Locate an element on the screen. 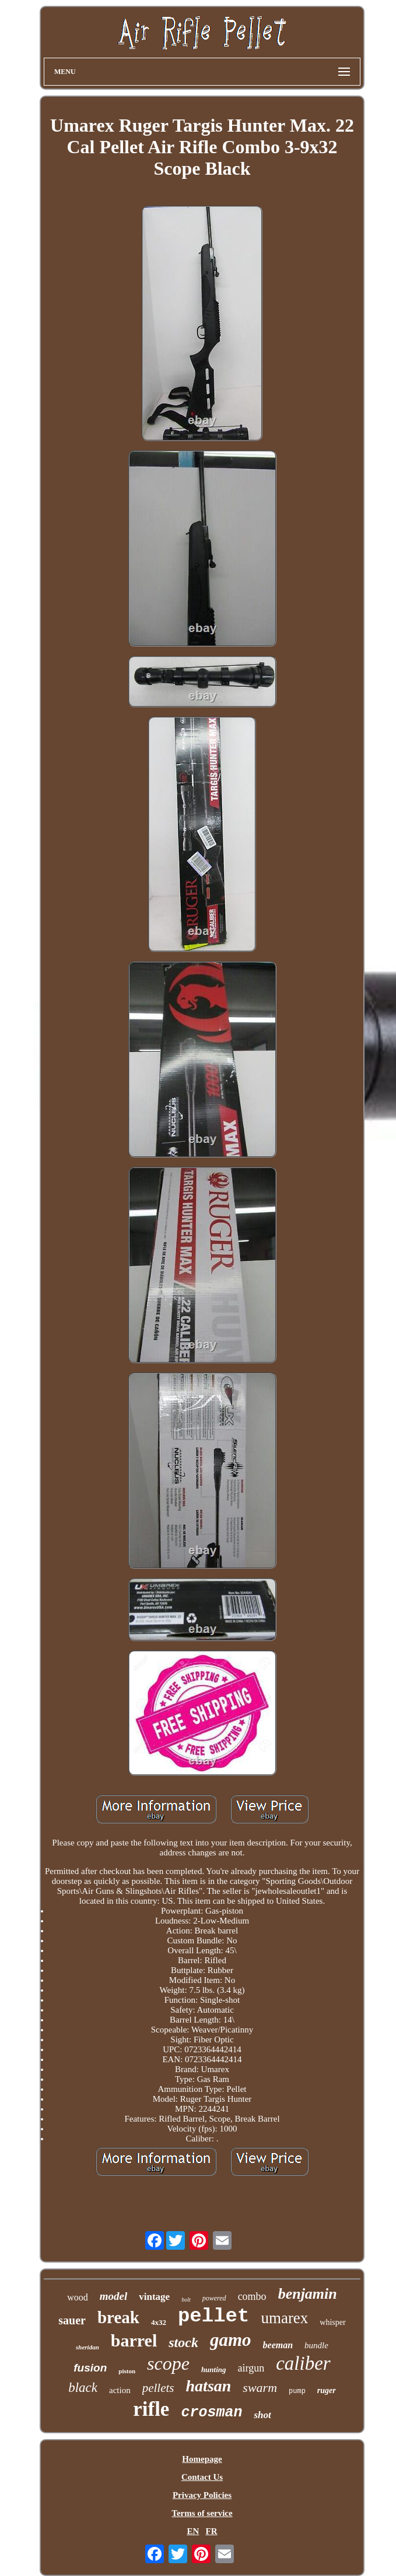 The height and width of the screenshot is (2576, 396). rifle is located at coordinates (151, 2409).